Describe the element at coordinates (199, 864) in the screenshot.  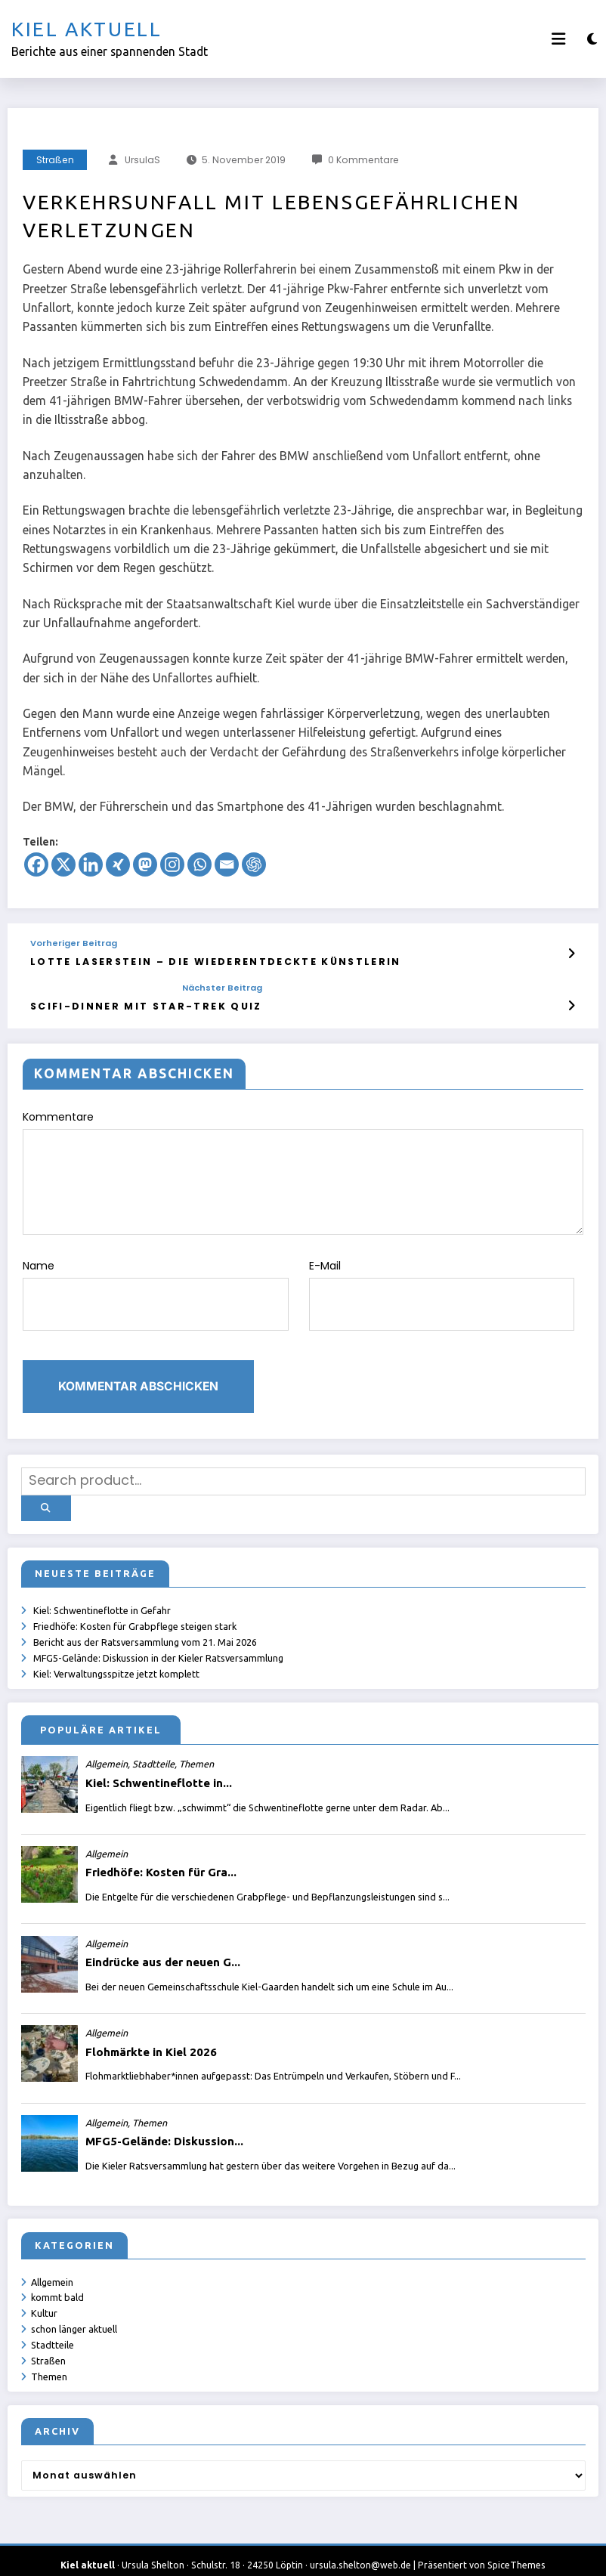
I see `[Whatsapp]` at that location.